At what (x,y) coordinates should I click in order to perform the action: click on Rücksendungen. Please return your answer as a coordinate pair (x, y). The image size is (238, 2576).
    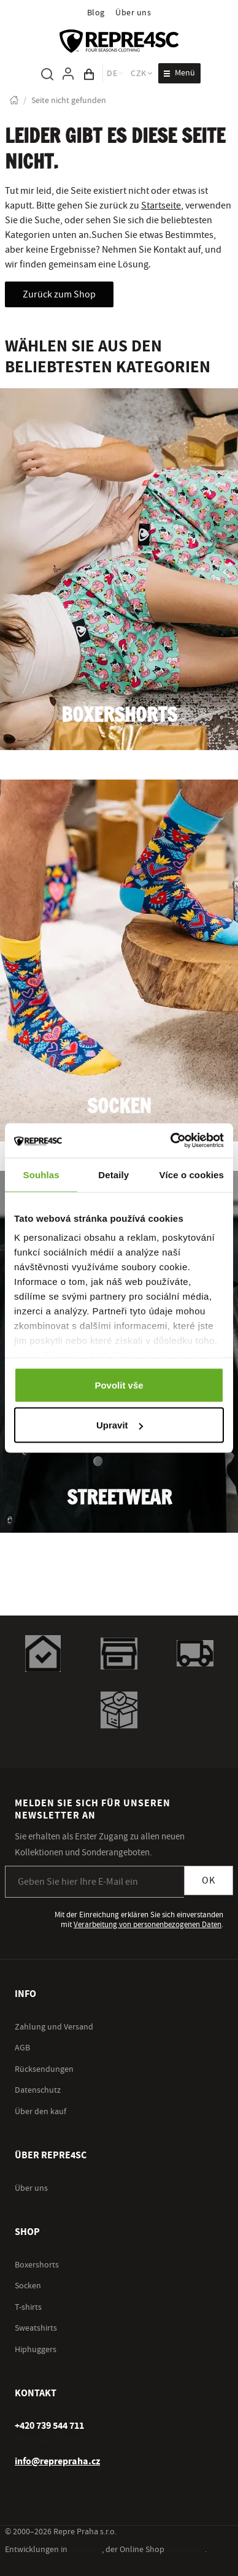
    Looking at the image, I should click on (44, 2069).